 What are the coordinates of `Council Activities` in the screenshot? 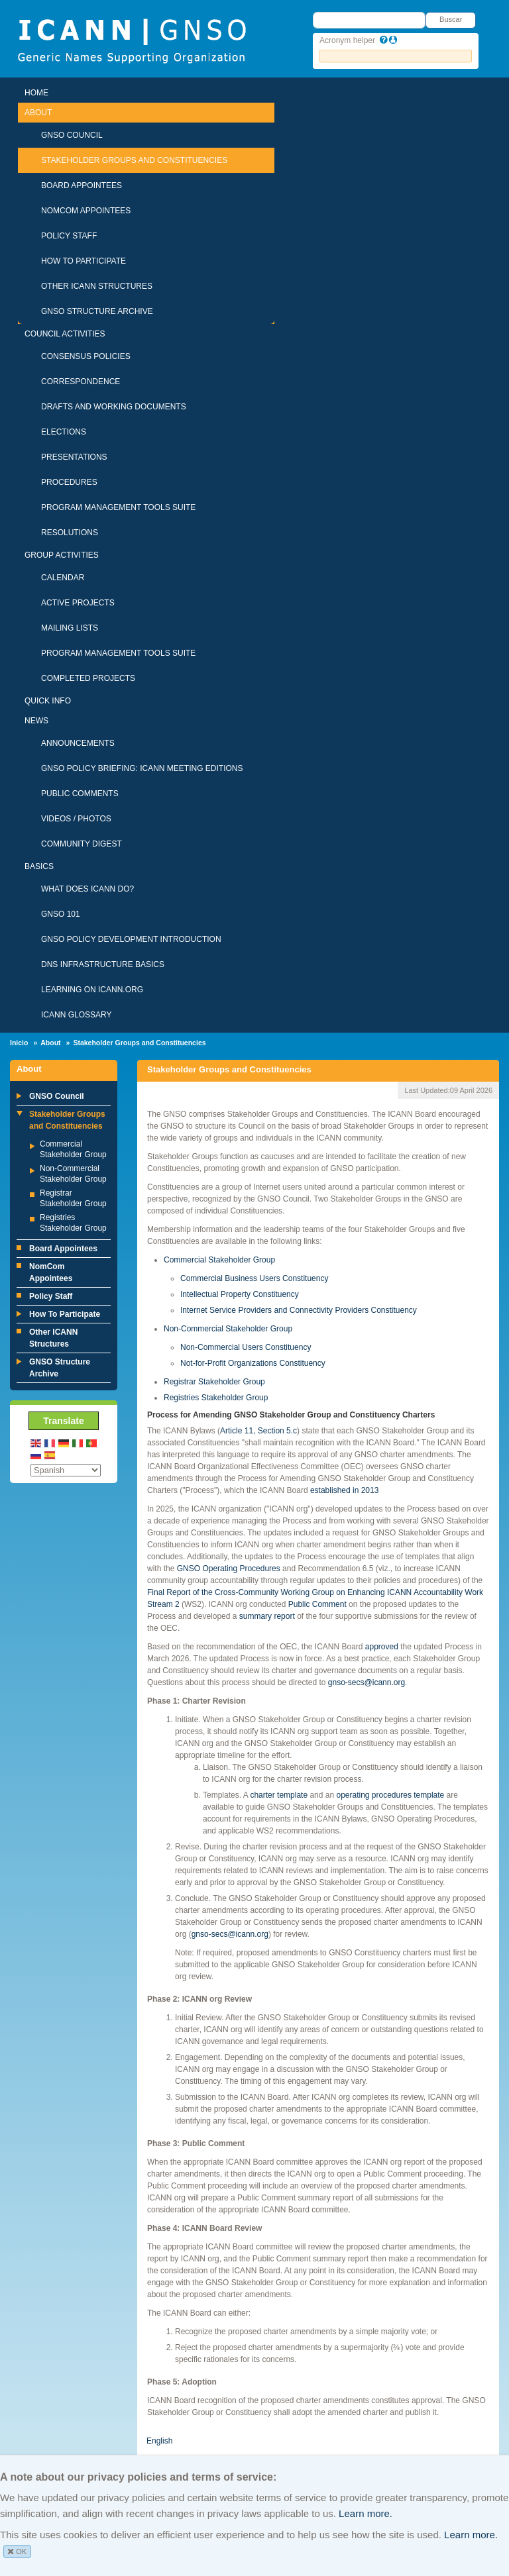 It's located at (65, 333).